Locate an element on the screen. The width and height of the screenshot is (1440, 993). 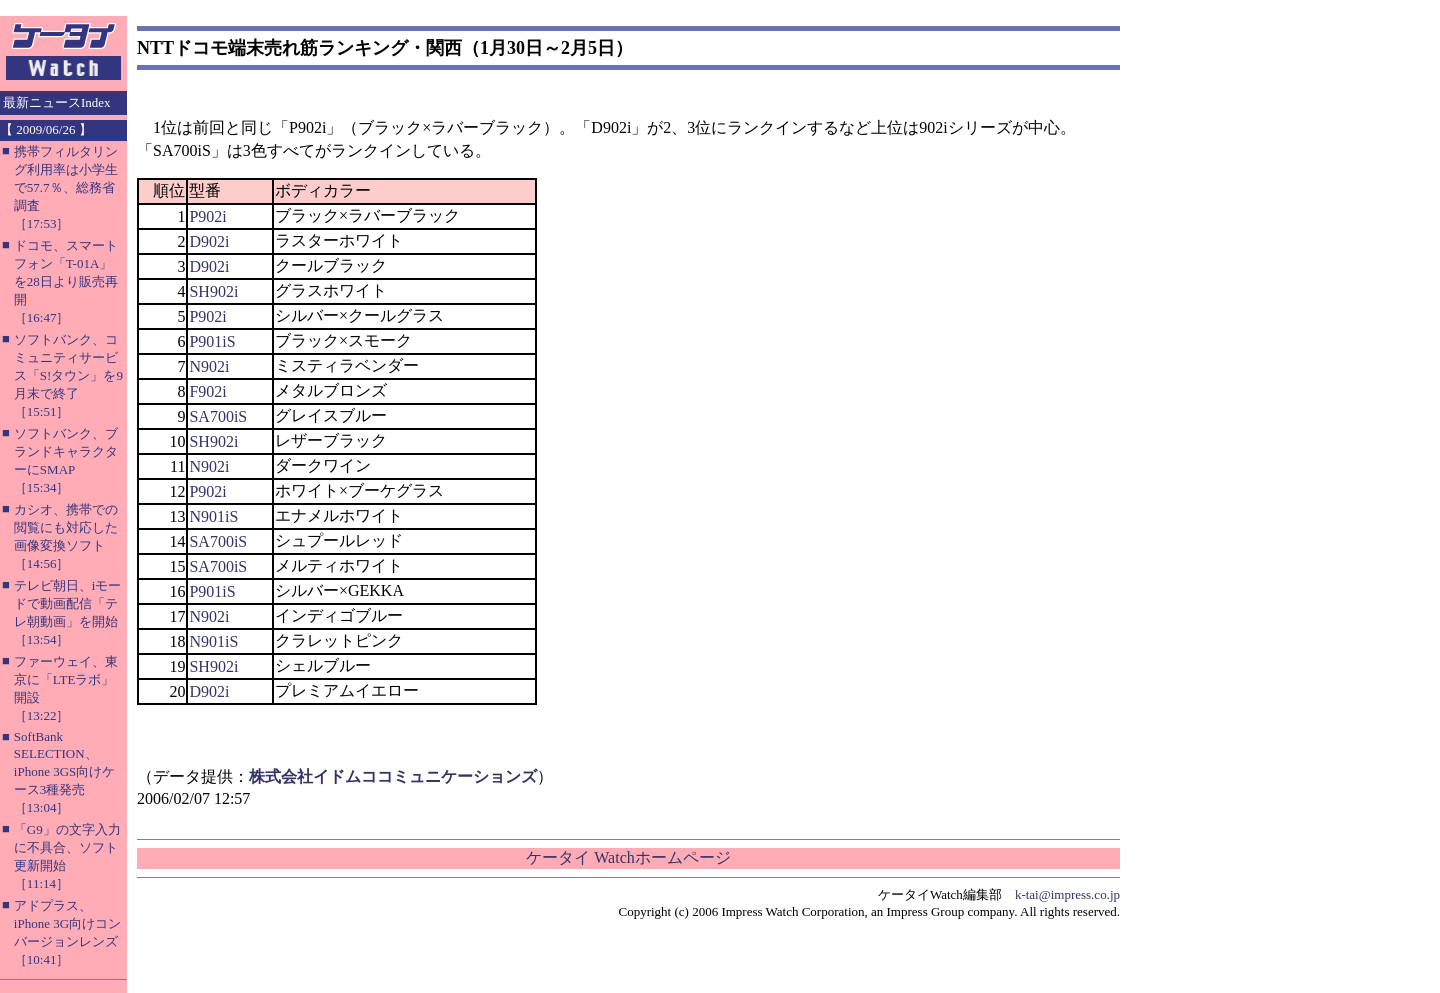
N901iS is located at coordinates (213, 516).